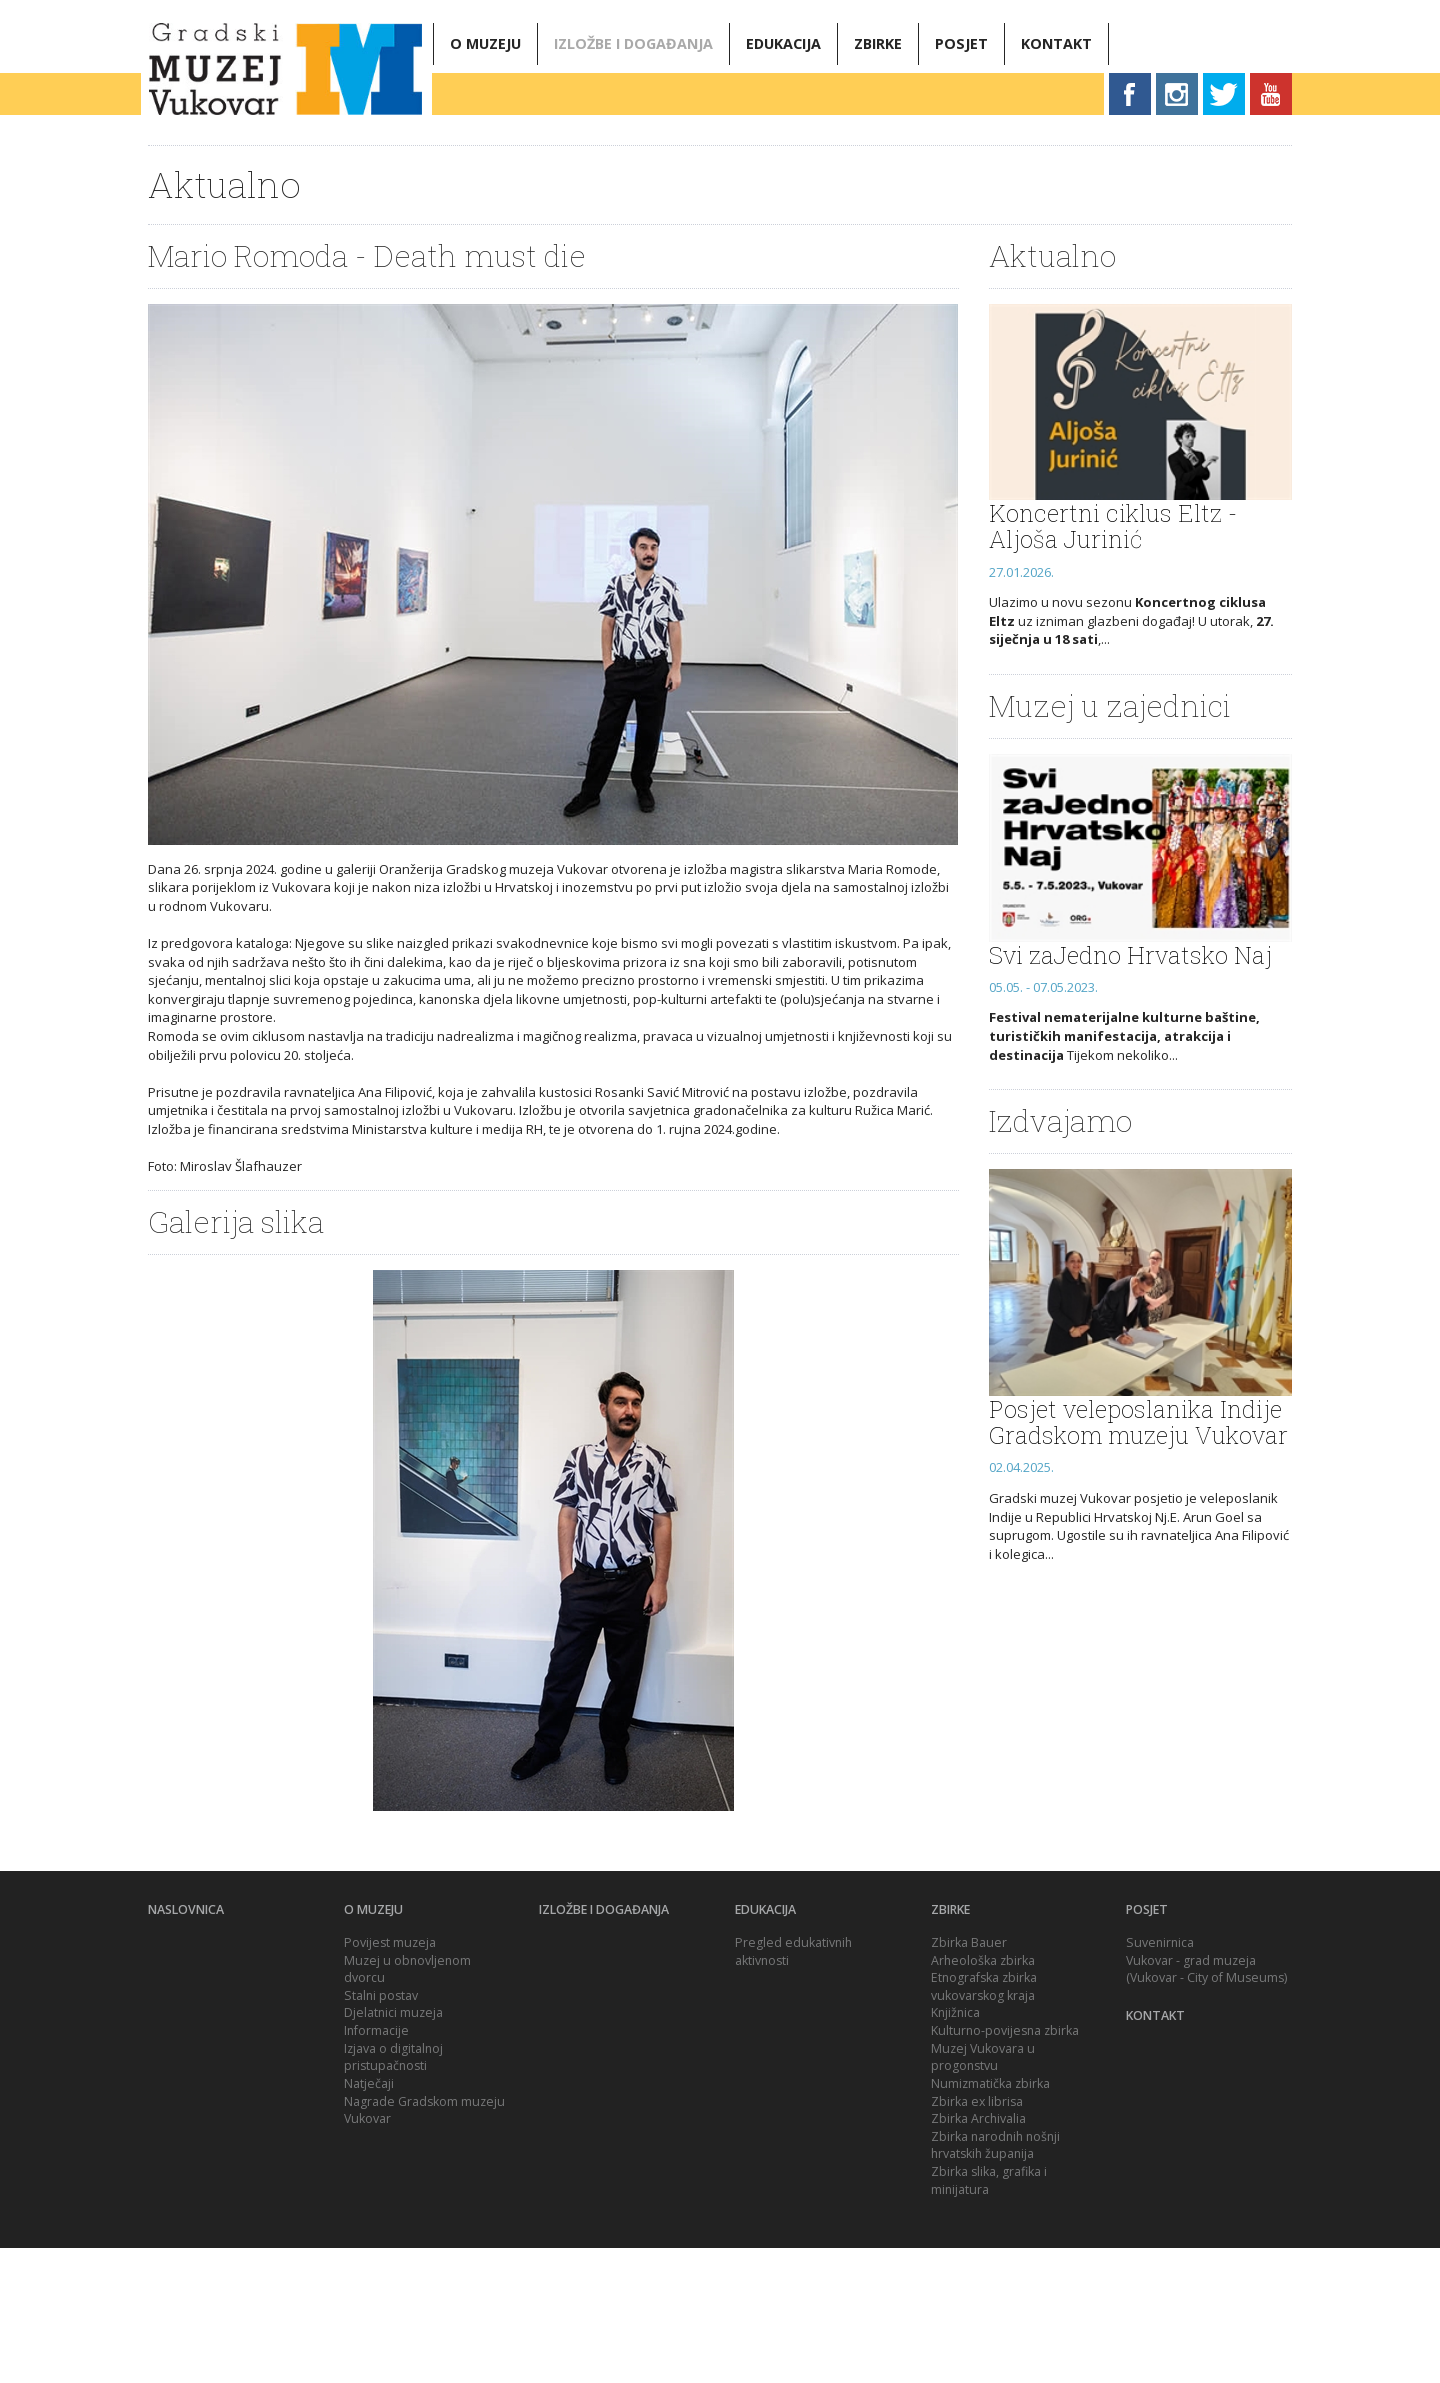 The width and height of the screenshot is (1440, 2383). What do you see at coordinates (393, 2147) in the screenshot?
I see `Djelatnici muzeja` at bounding box center [393, 2147].